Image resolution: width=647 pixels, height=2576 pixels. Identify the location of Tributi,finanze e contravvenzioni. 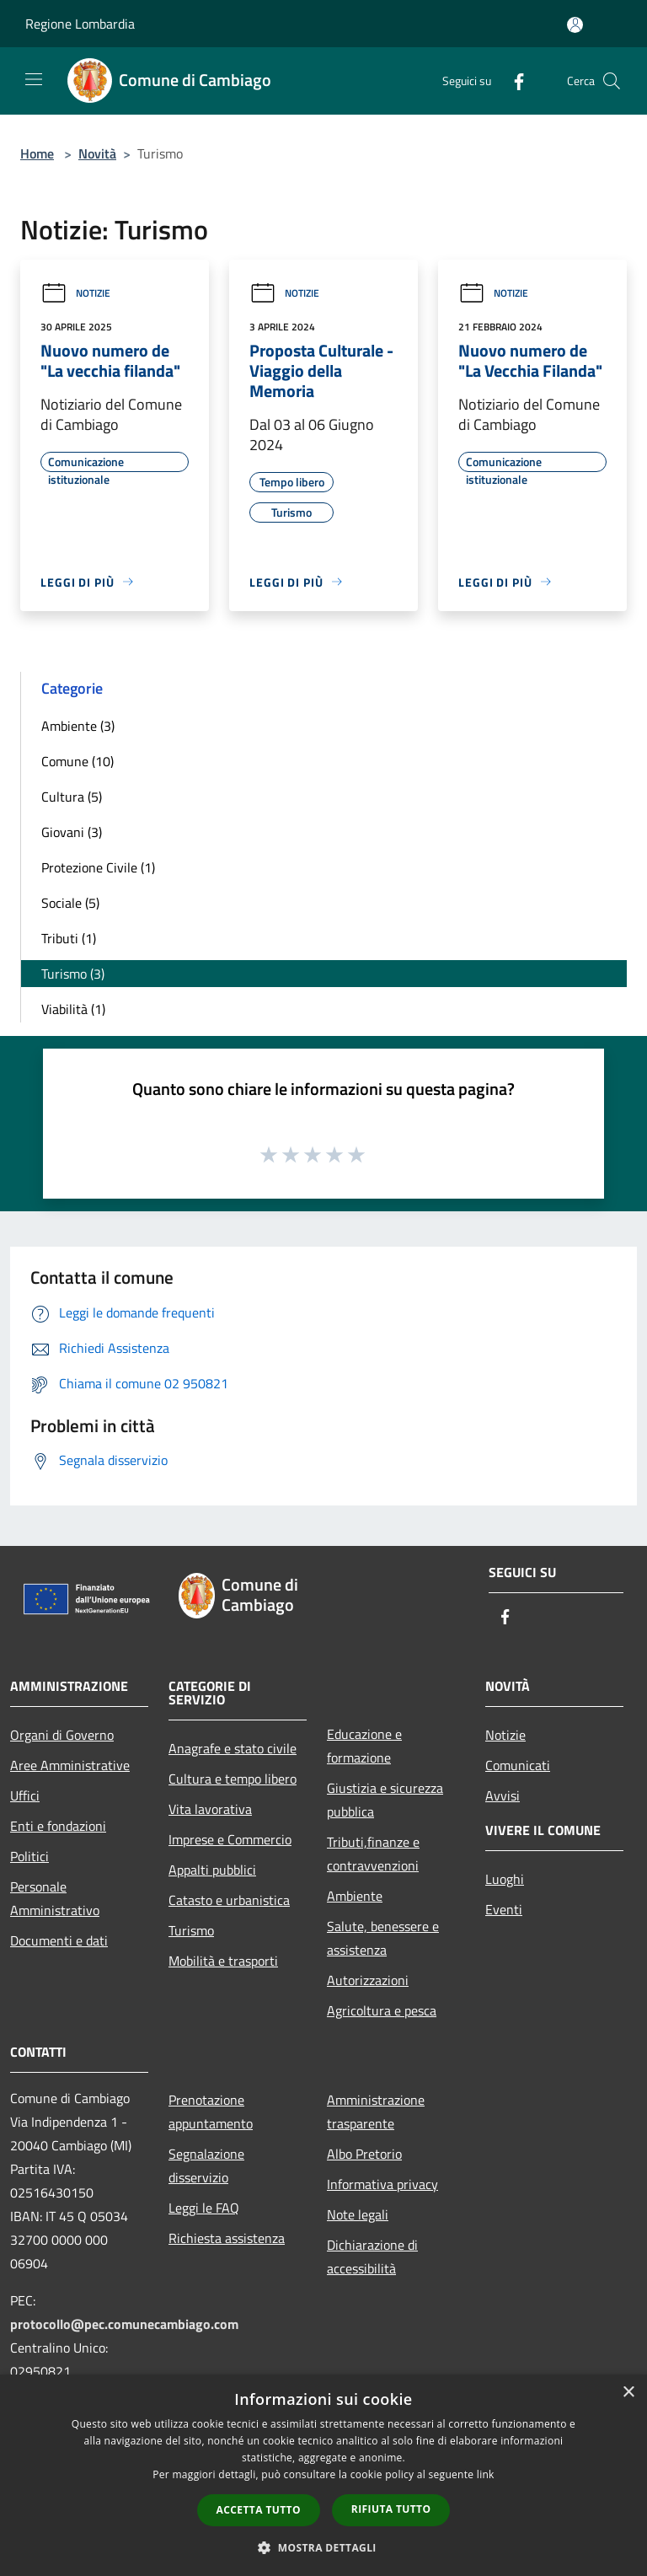
(373, 1854).